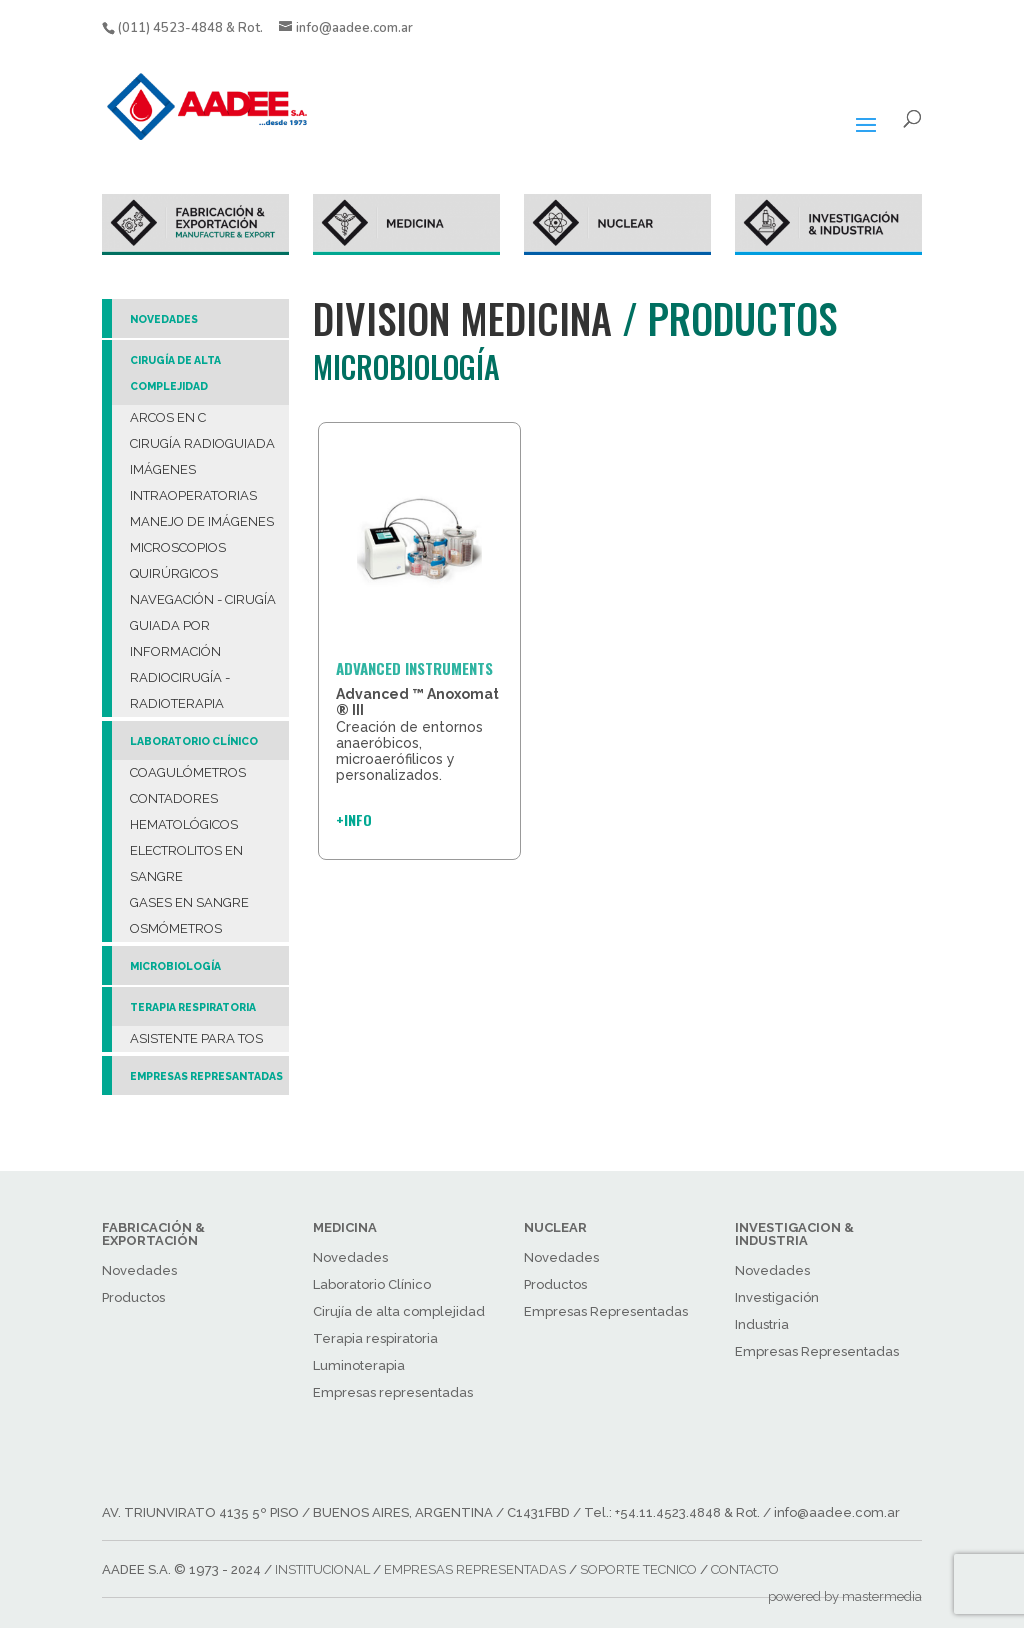 The height and width of the screenshot is (1628, 1024). I want to click on COAGULÓMETROS, so click(188, 772).